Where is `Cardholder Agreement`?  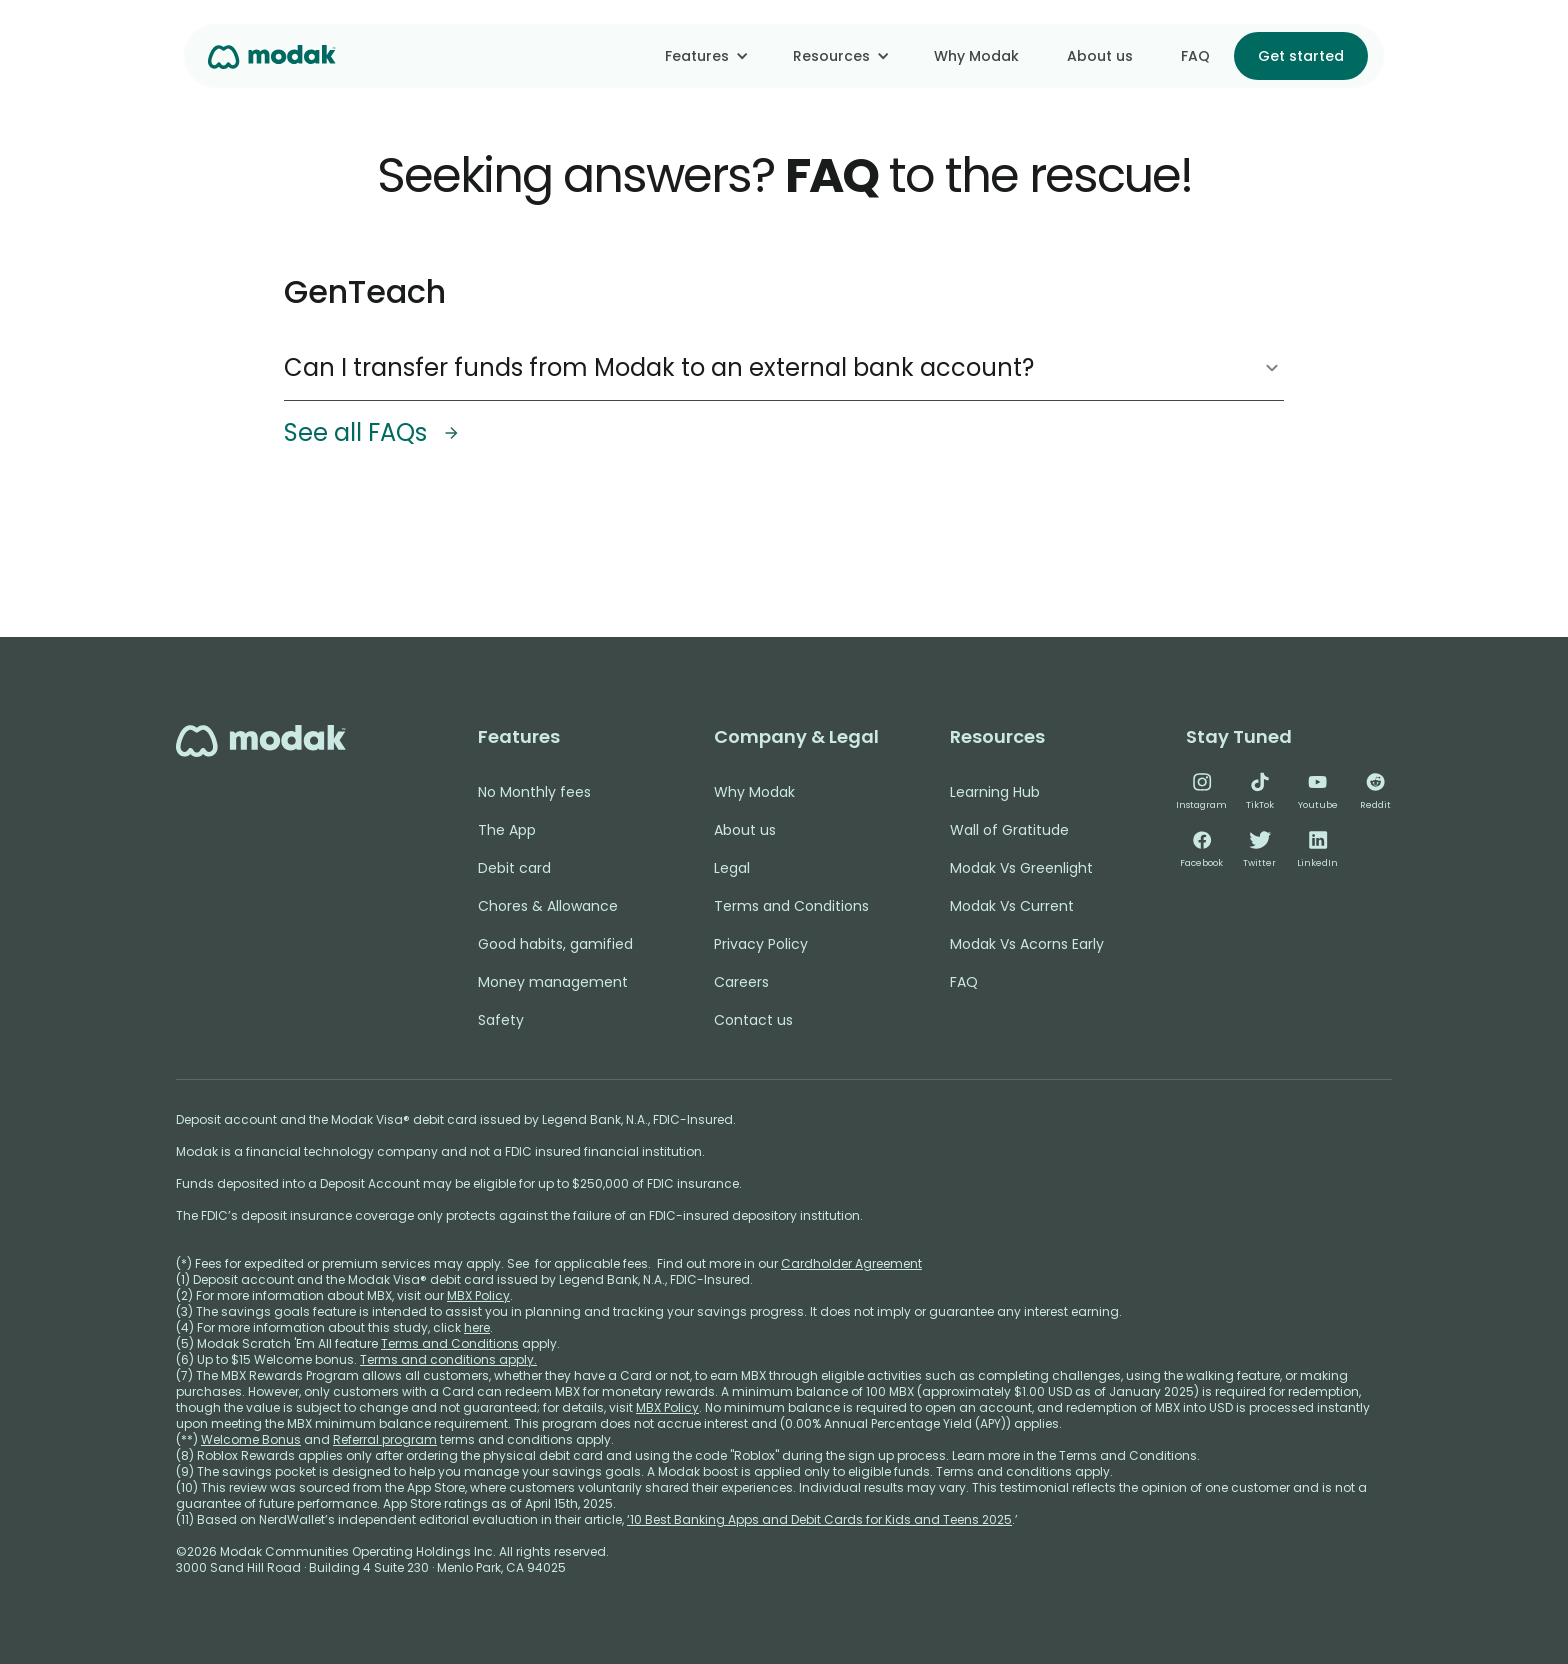 Cardholder Agreement is located at coordinates (851, 1263).